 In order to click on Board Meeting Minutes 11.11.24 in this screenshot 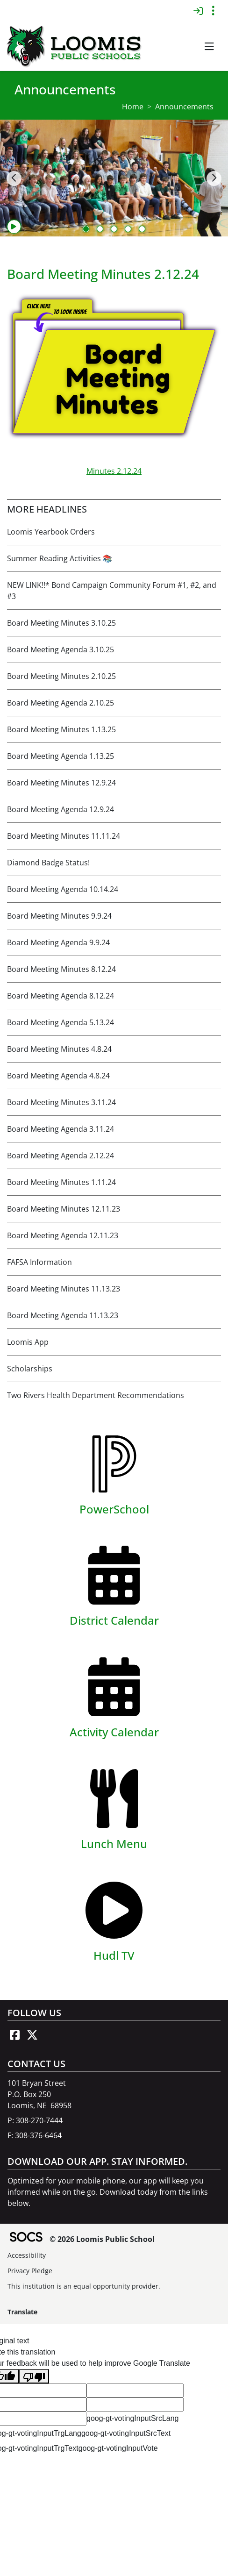, I will do `click(63, 836)`.